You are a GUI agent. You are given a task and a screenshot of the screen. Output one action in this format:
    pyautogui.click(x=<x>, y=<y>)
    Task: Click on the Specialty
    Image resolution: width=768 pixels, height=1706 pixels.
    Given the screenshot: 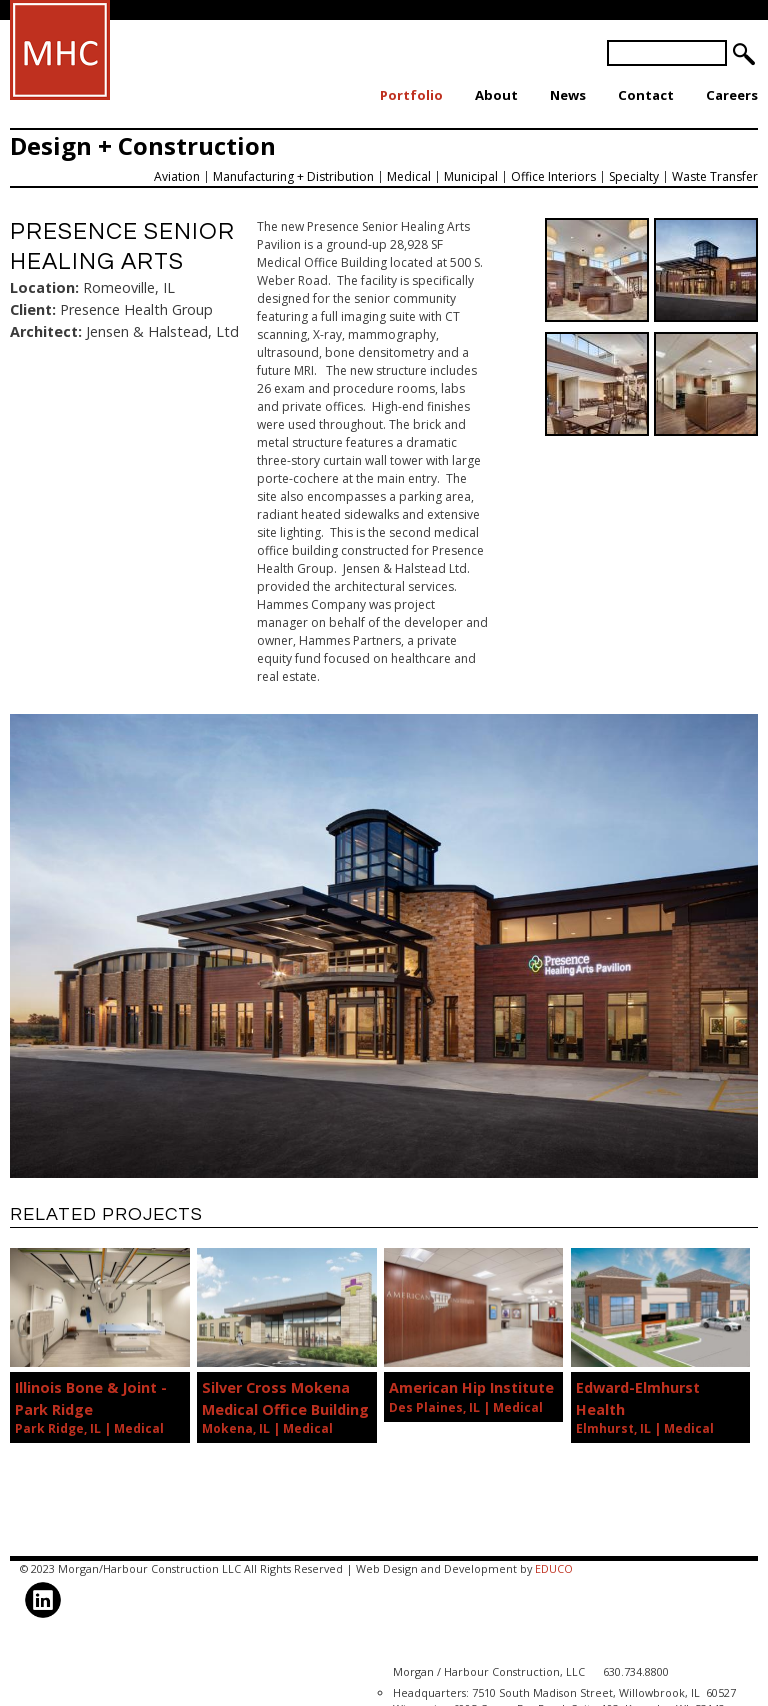 What is the action you would take?
    pyautogui.click(x=634, y=176)
    